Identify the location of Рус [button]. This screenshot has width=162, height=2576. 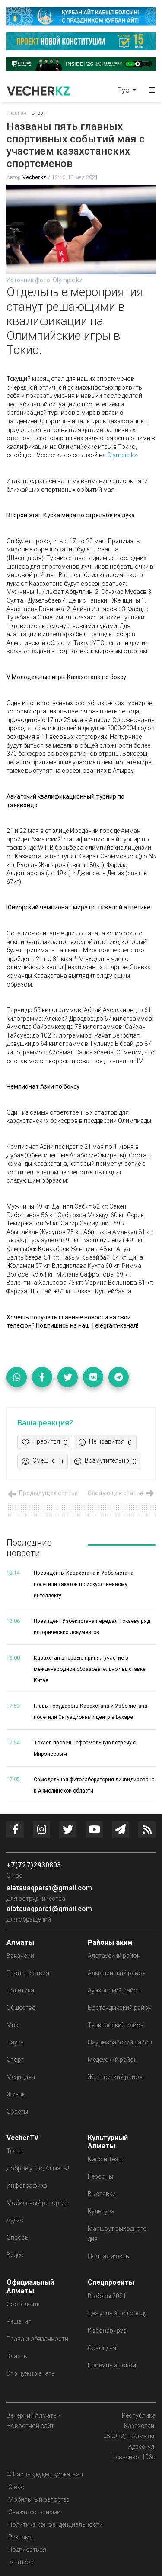
(124, 90).